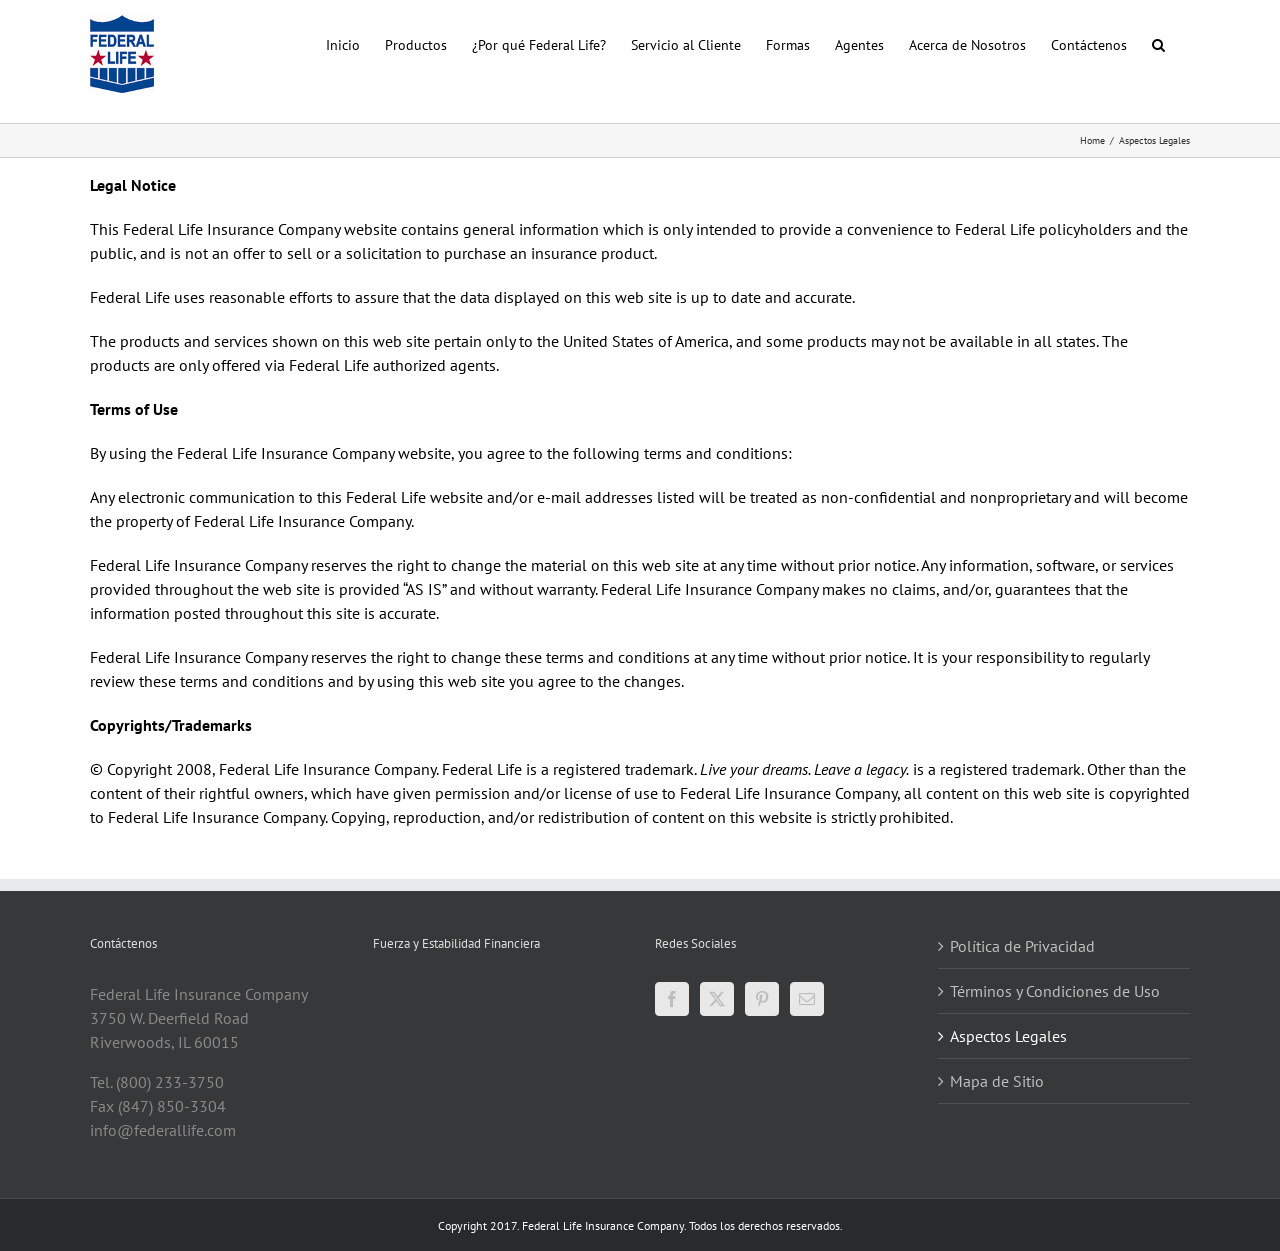  I want to click on [Pinterest], so click(762, 999).